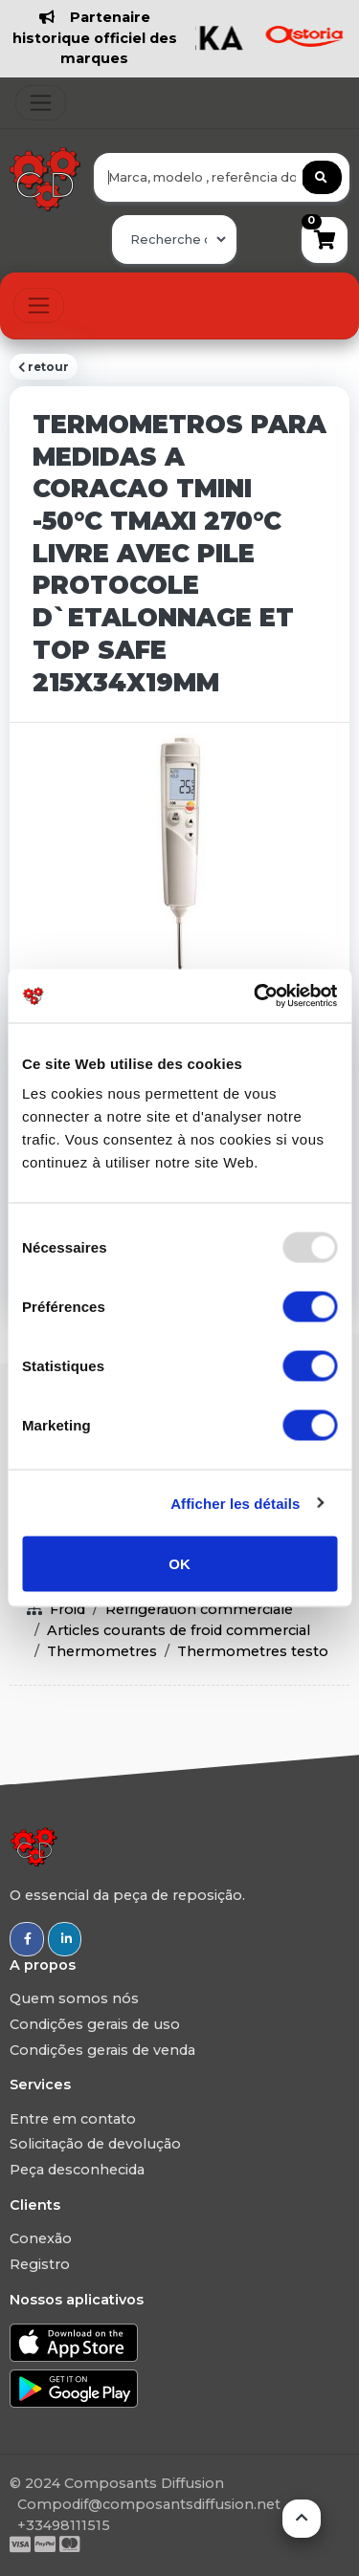  I want to click on Peça desconhecida, so click(77, 2169).